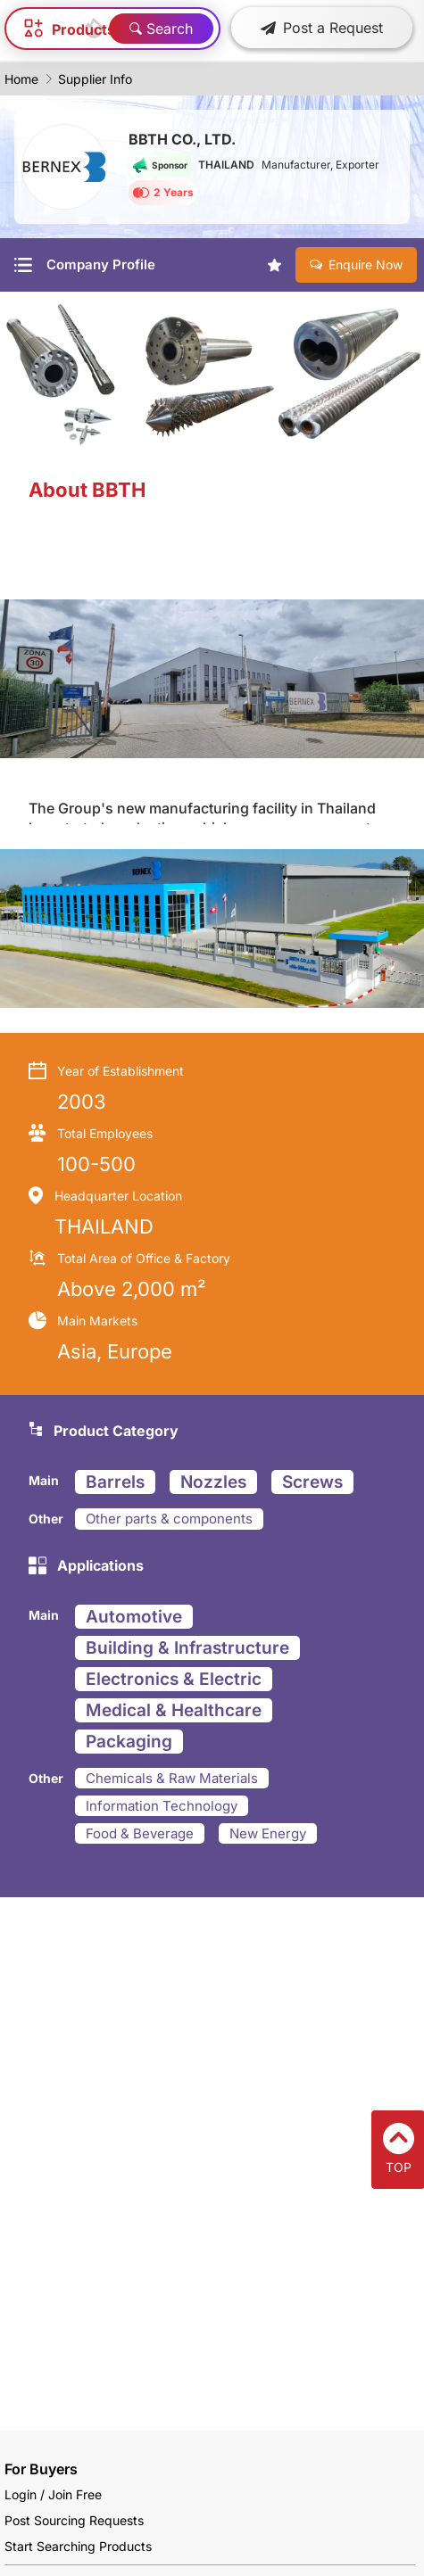  Describe the element at coordinates (182, 139) in the screenshot. I see `BBTH CO., LTD.` at that location.